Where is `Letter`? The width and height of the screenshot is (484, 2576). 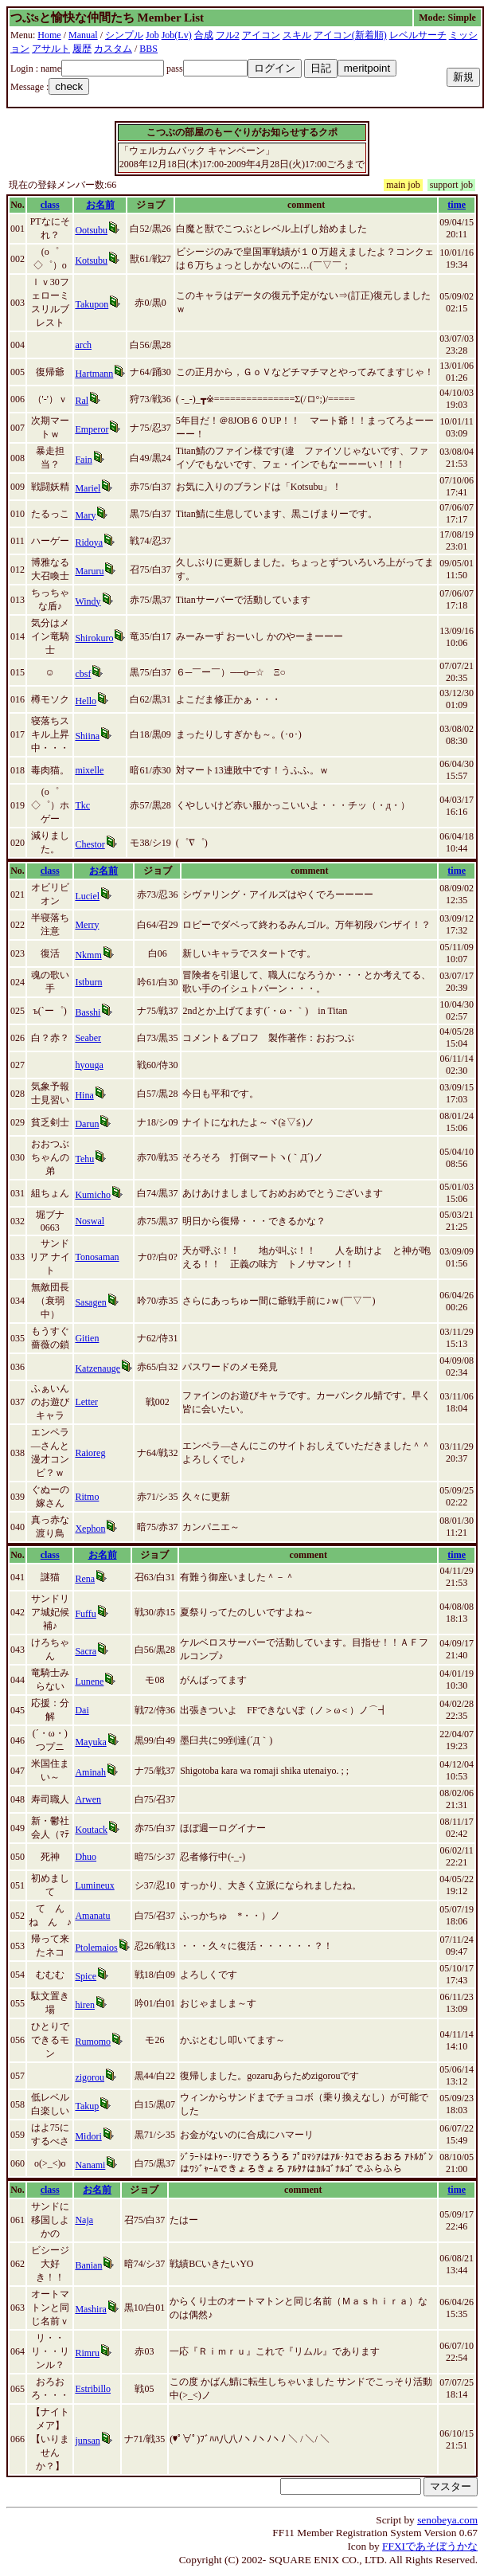
Letter is located at coordinates (86, 1401).